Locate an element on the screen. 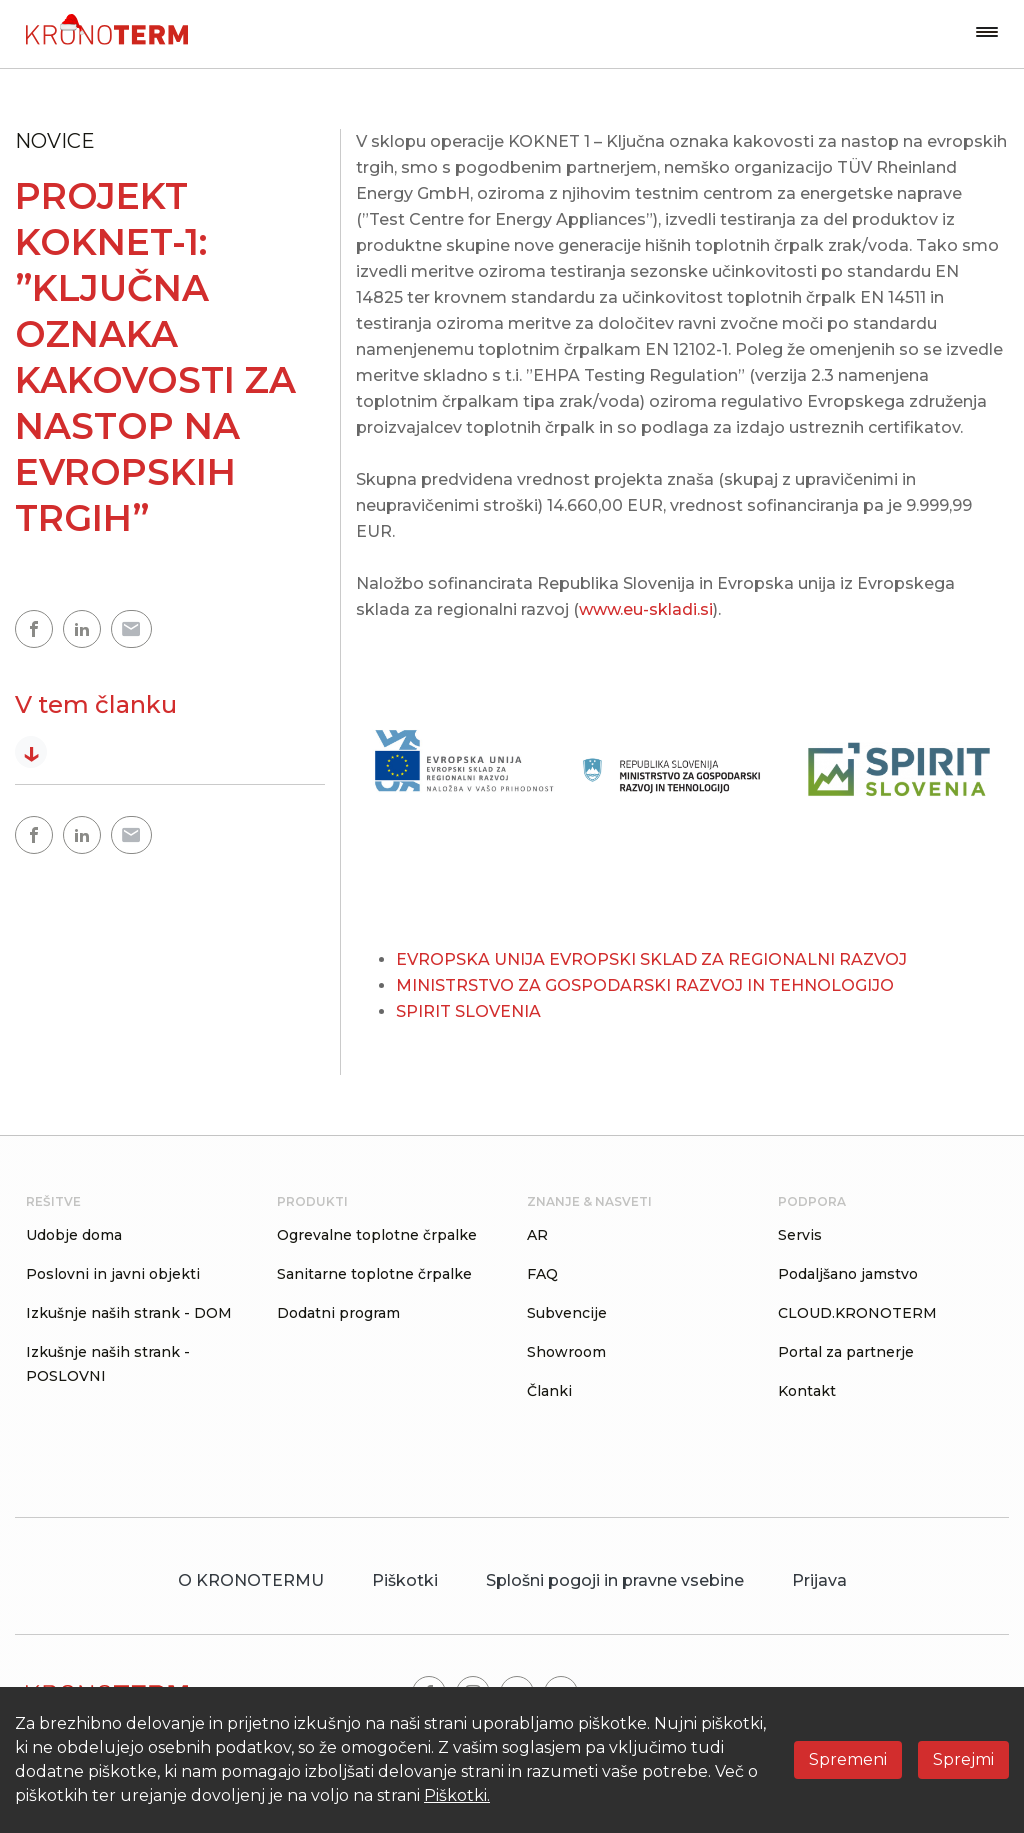 The height and width of the screenshot is (1833, 1024). O KRONOTERMU is located at coordinates (251, 1580).